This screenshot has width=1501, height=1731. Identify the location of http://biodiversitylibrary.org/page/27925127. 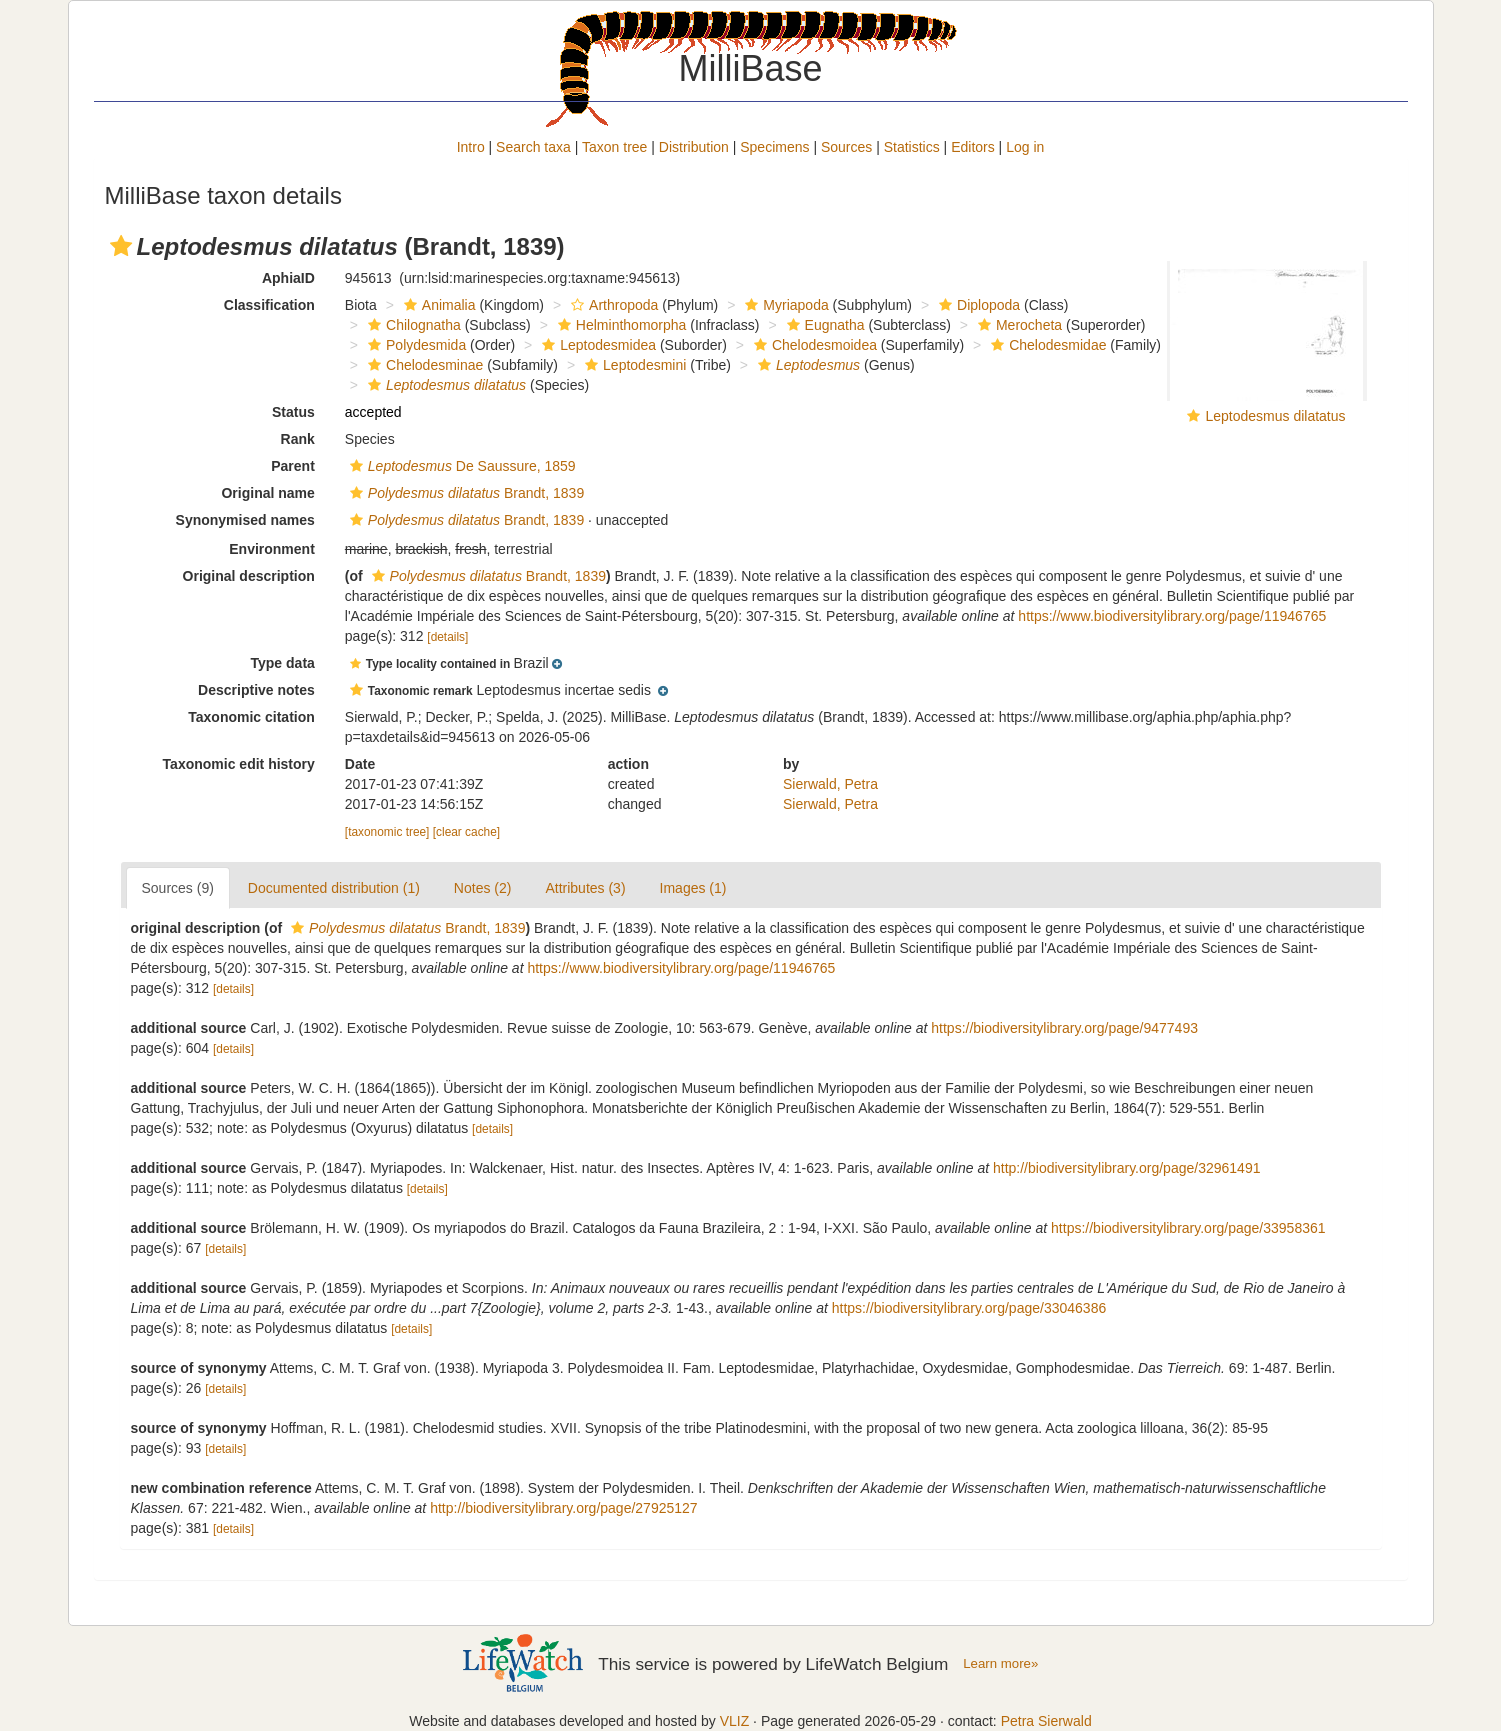
(563, 1508).